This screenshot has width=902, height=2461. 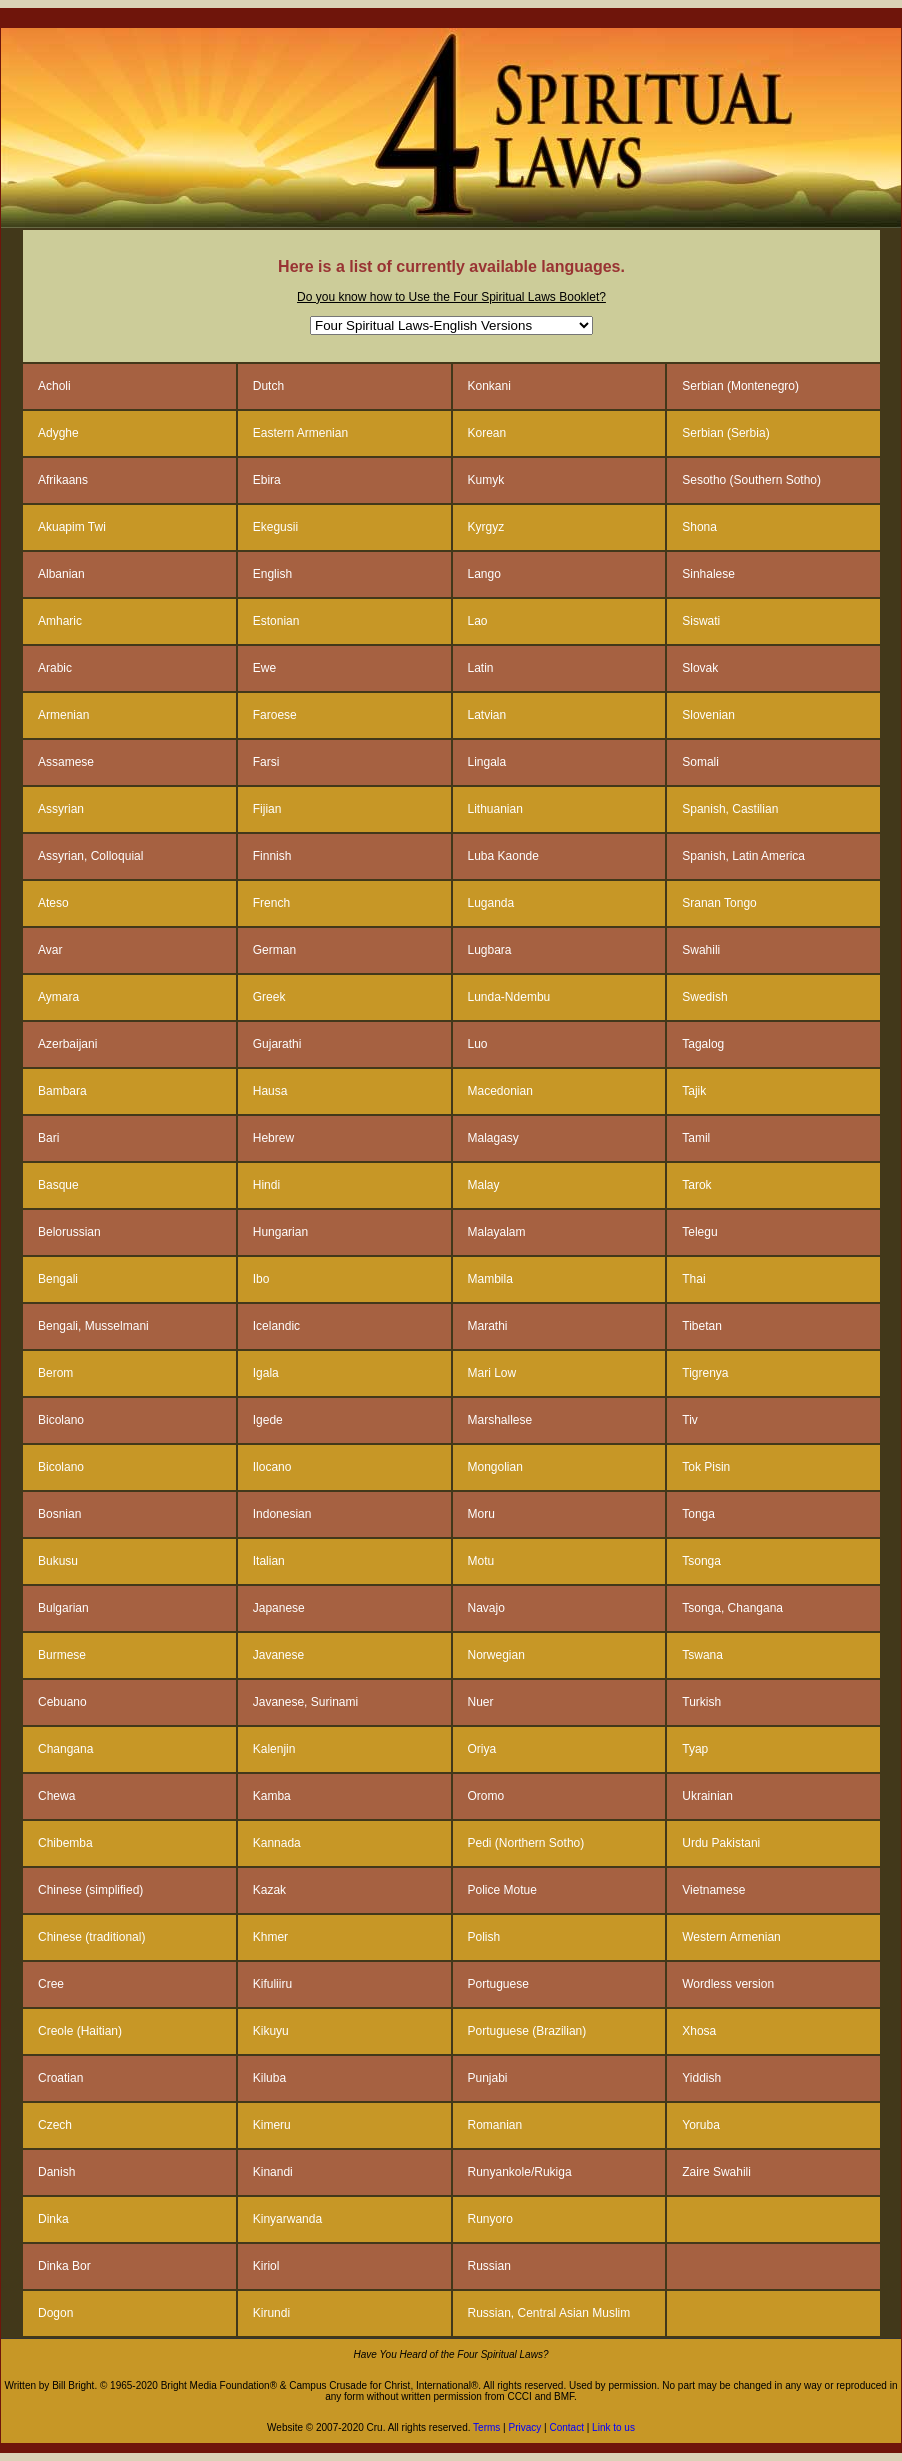 I want to click on Kamba, so click(x=272, y=1796).